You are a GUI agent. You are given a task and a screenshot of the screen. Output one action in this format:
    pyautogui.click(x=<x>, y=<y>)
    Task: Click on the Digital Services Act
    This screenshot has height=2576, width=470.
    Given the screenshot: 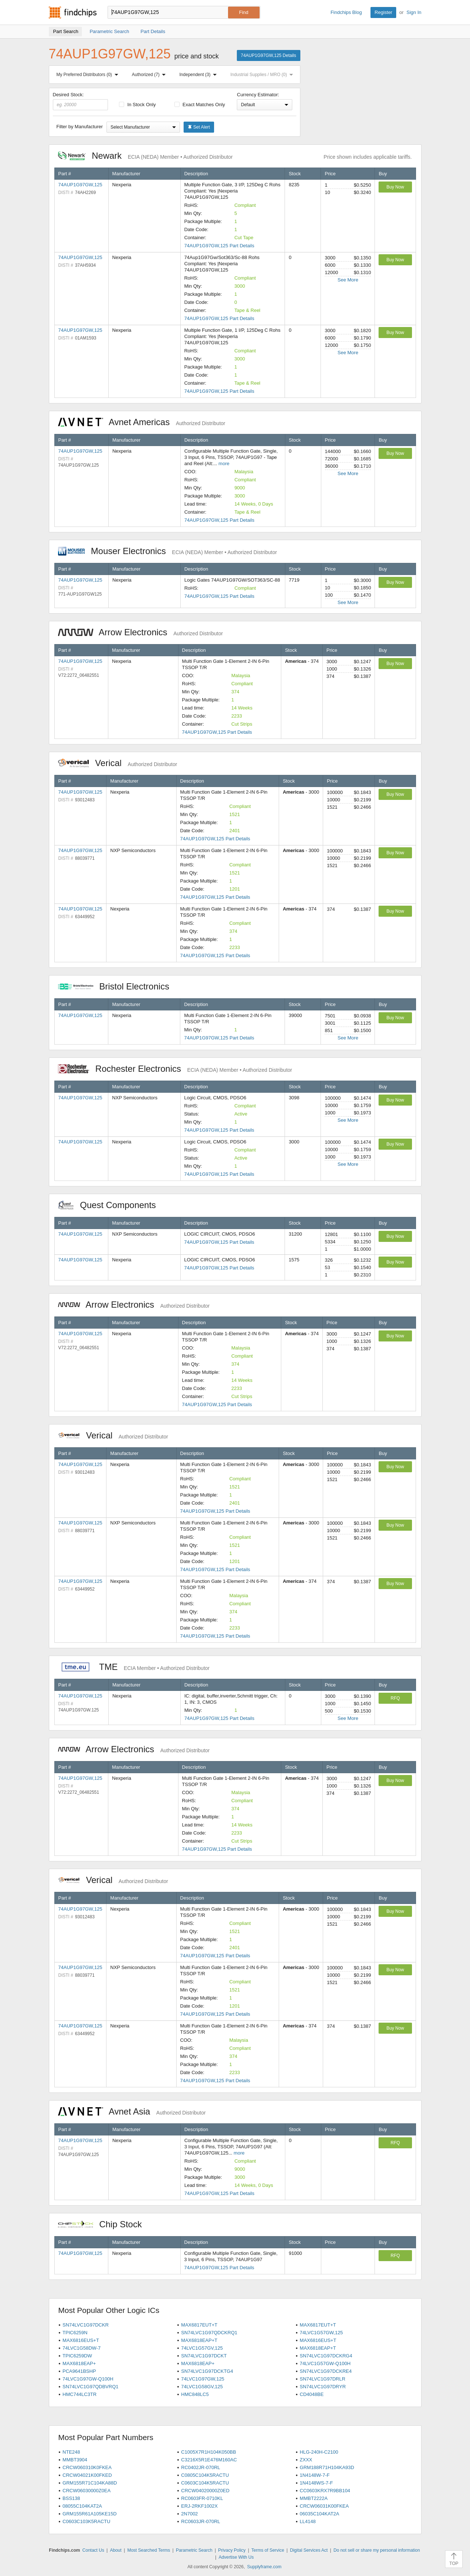 What is the action you would take?
    pyautogui.click(x=309, y=2550)
    